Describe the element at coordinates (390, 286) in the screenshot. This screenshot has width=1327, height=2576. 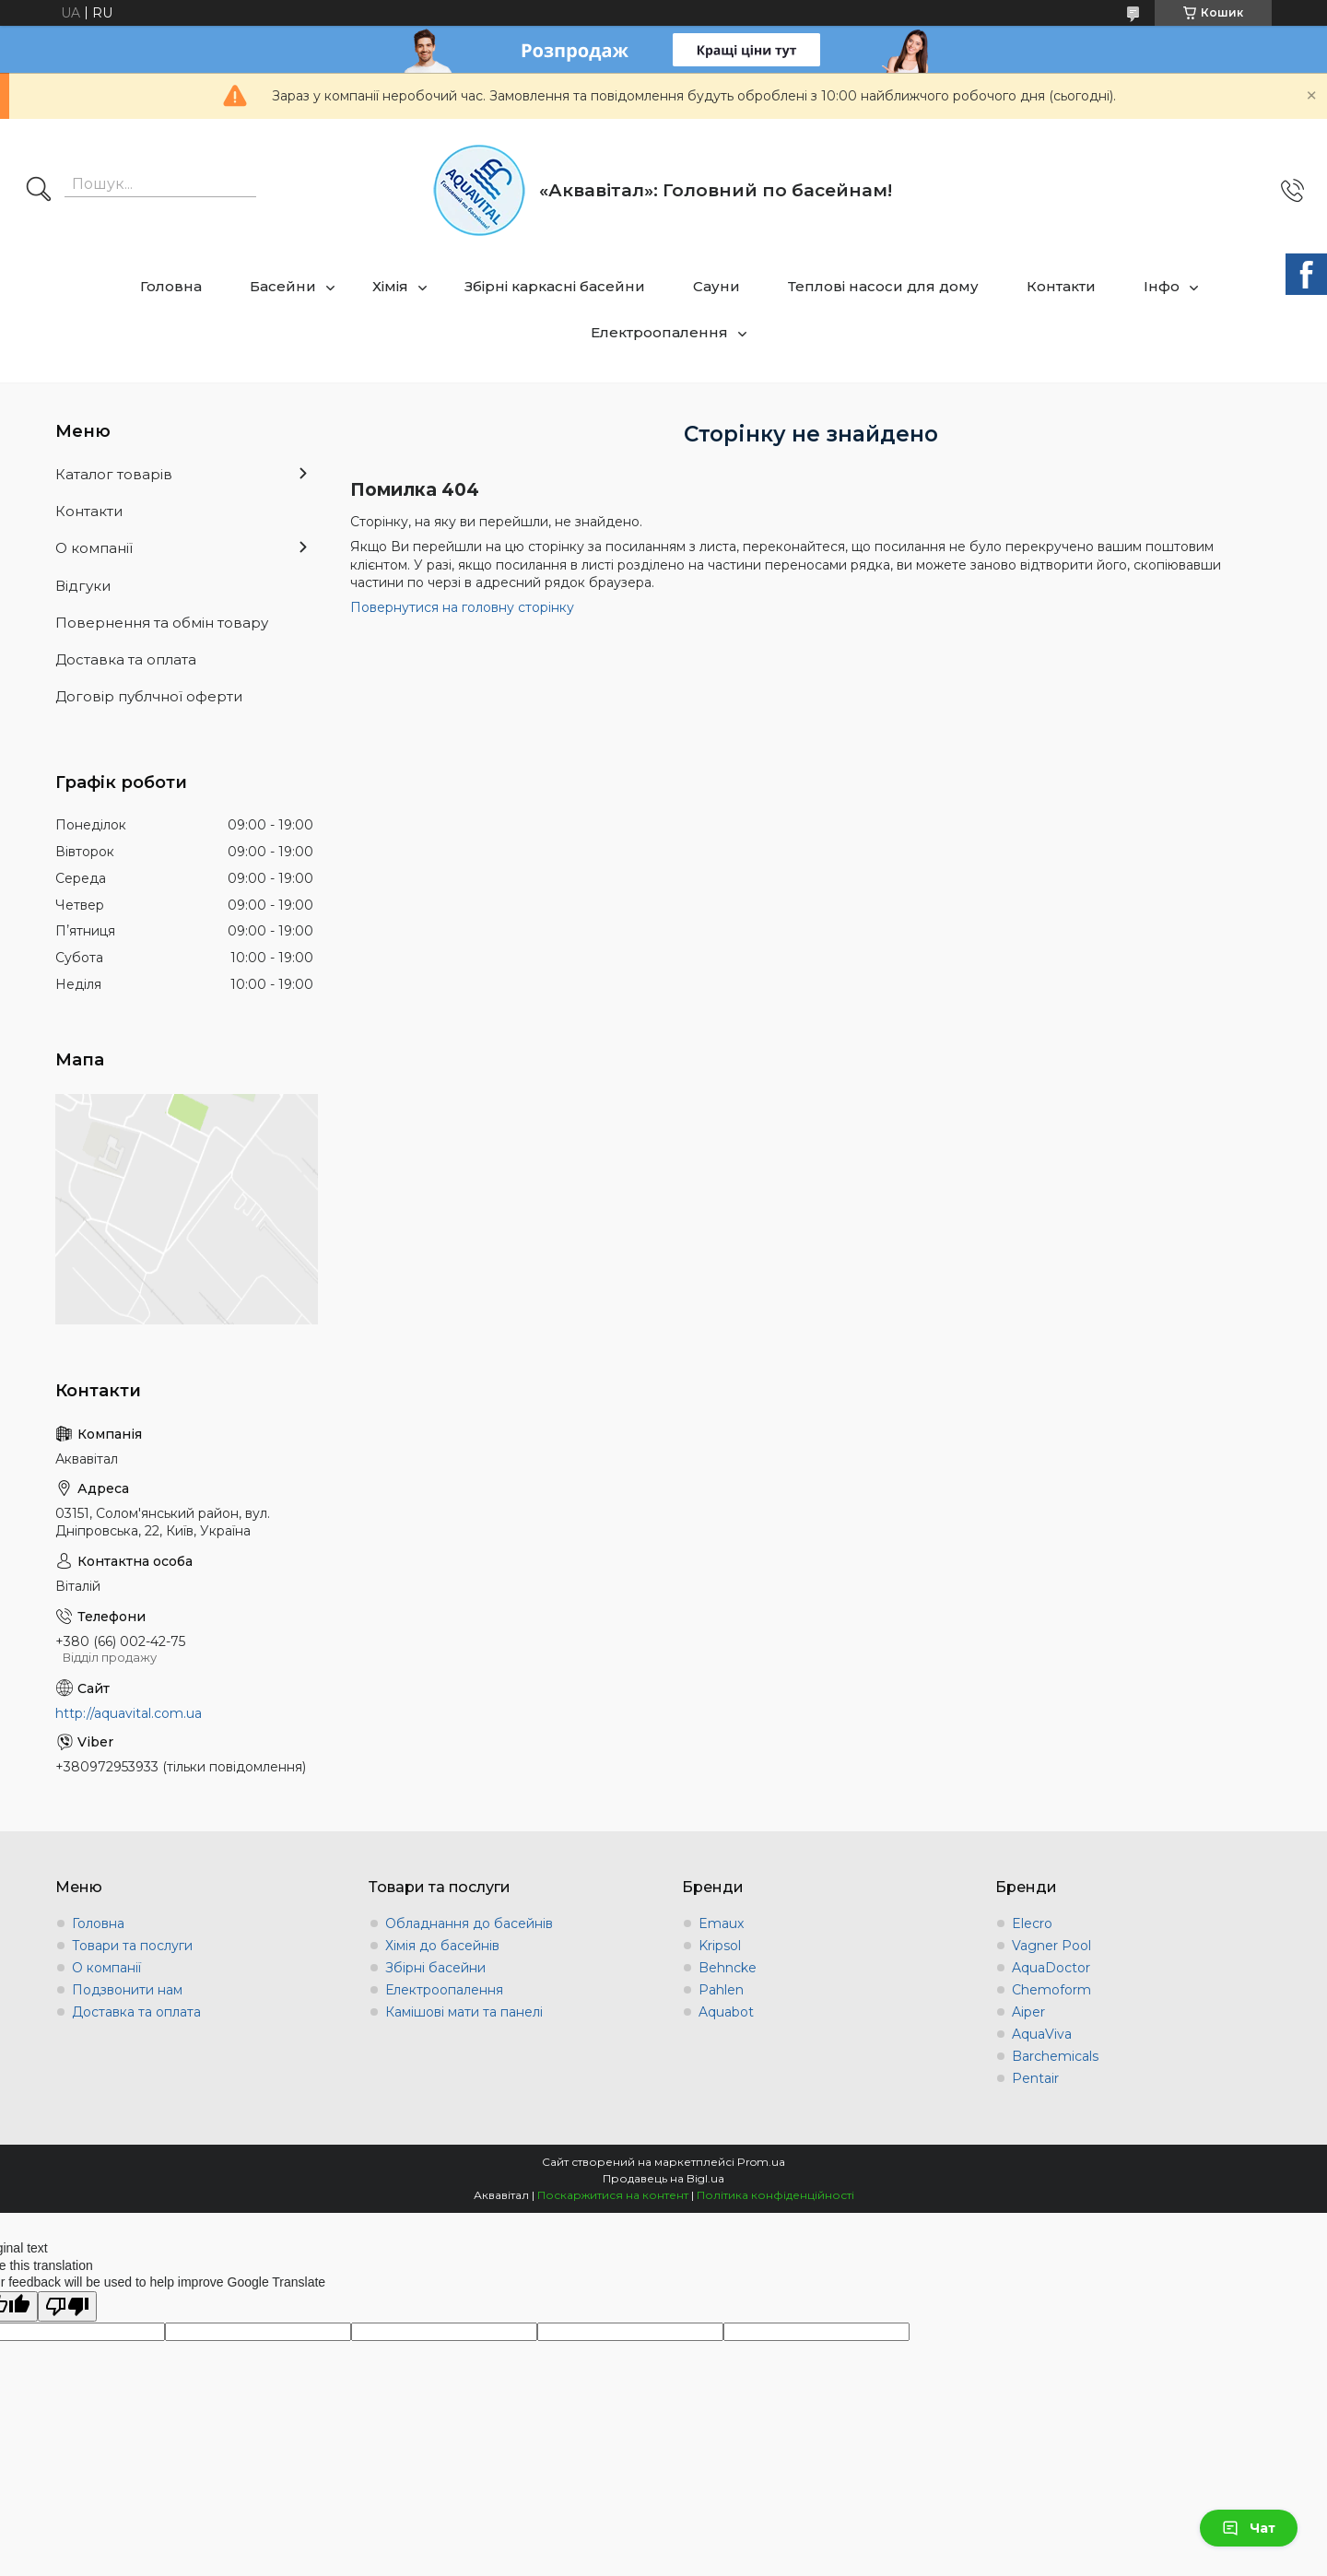
I see `Хімія` at that location.